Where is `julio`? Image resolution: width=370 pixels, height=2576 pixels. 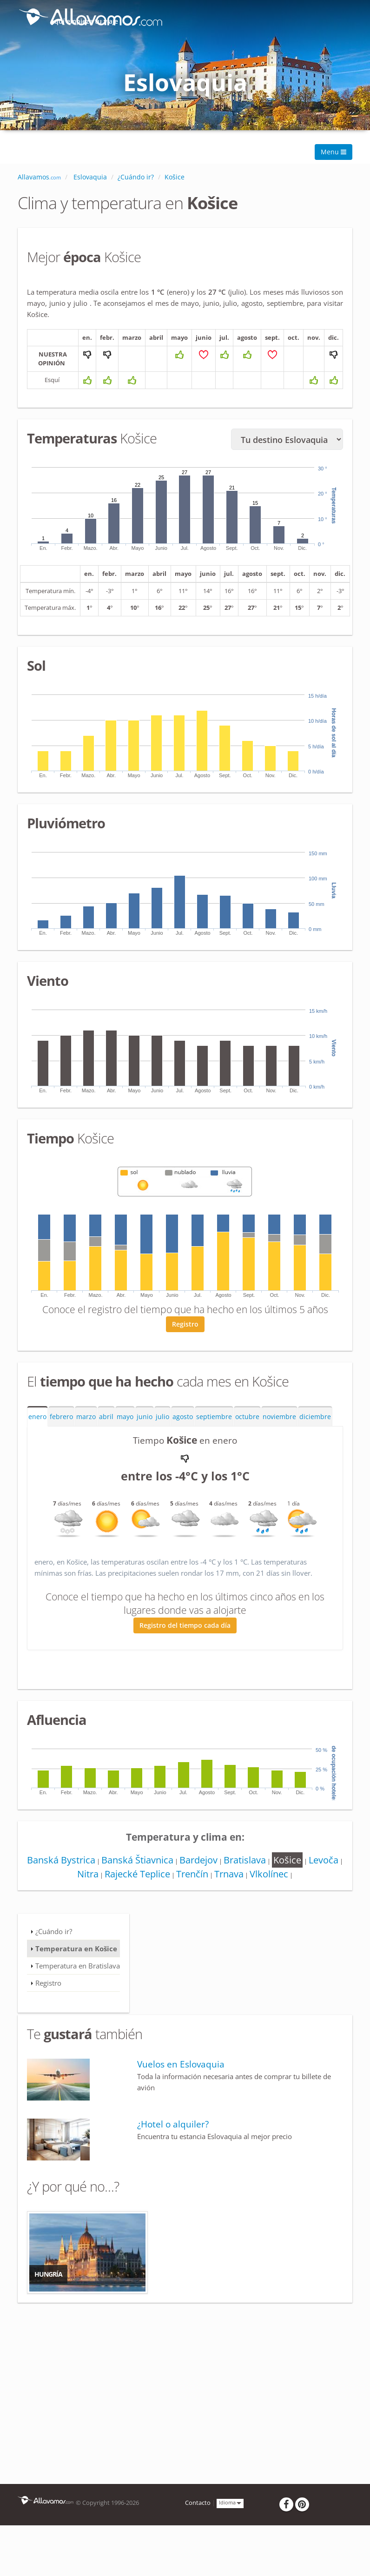
julio is located at coordinates (162, 1438).